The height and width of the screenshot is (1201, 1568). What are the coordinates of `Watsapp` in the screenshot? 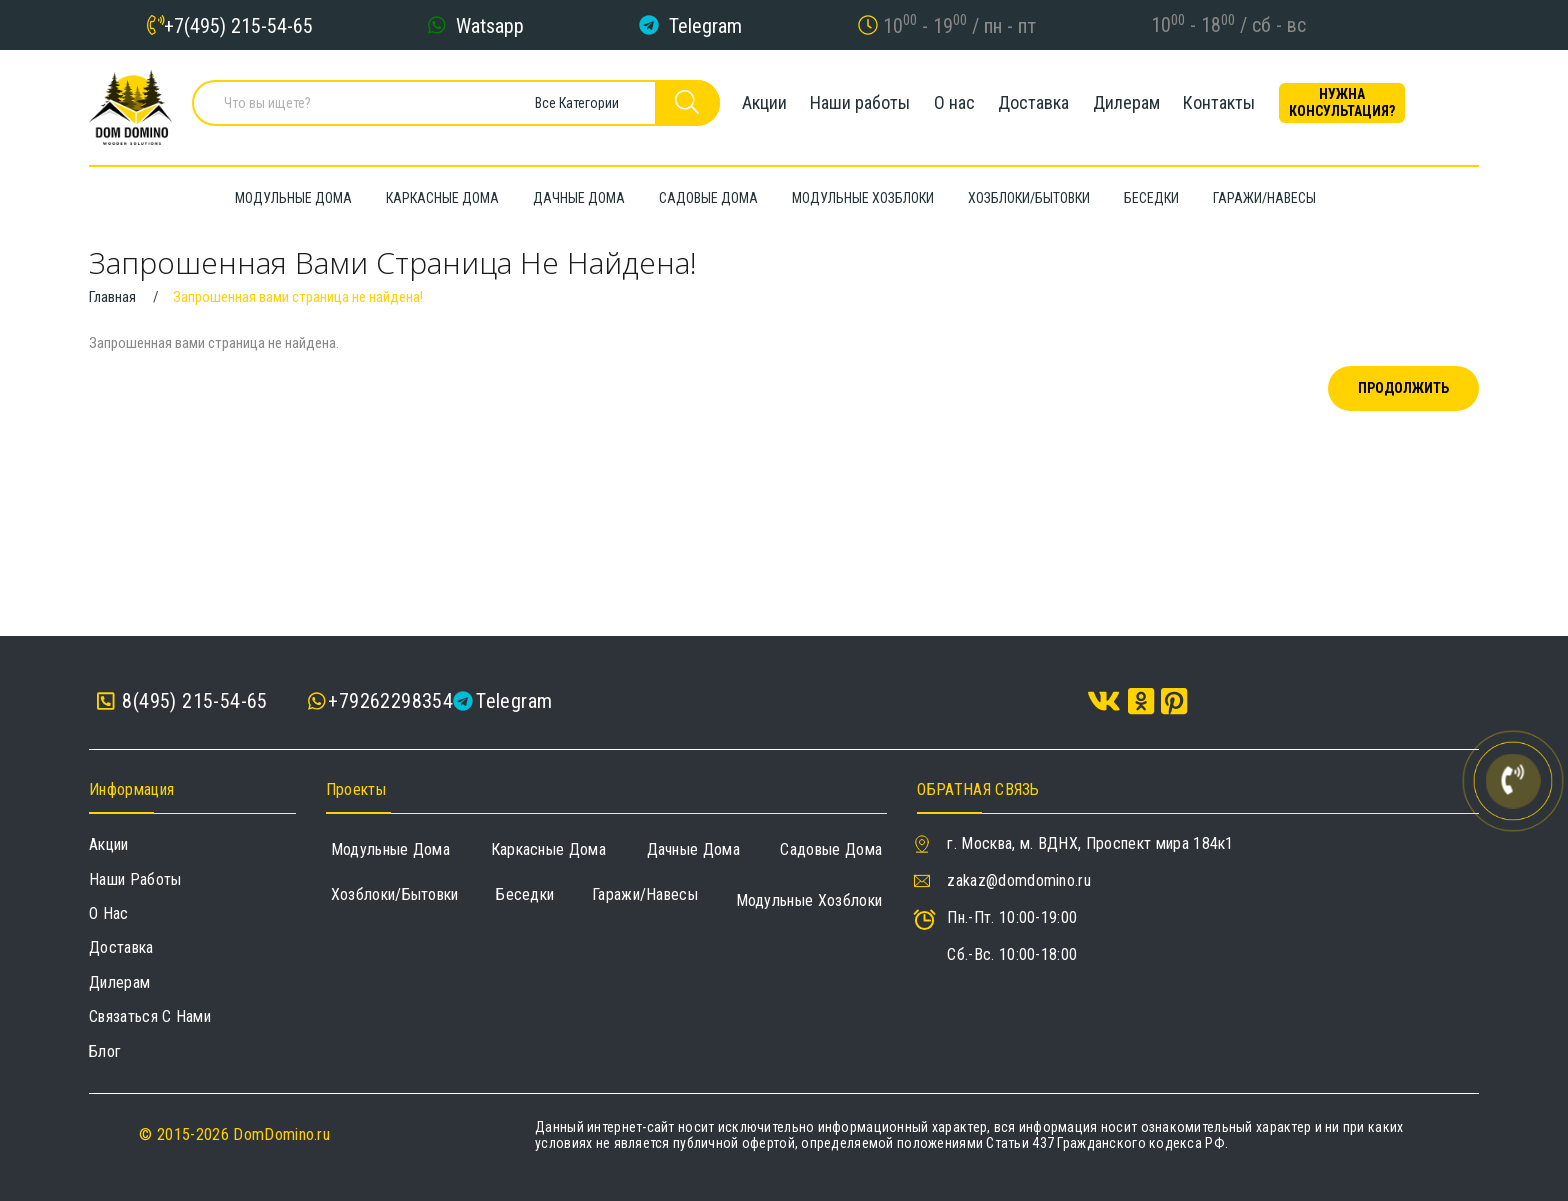 It's located at (490, 25).